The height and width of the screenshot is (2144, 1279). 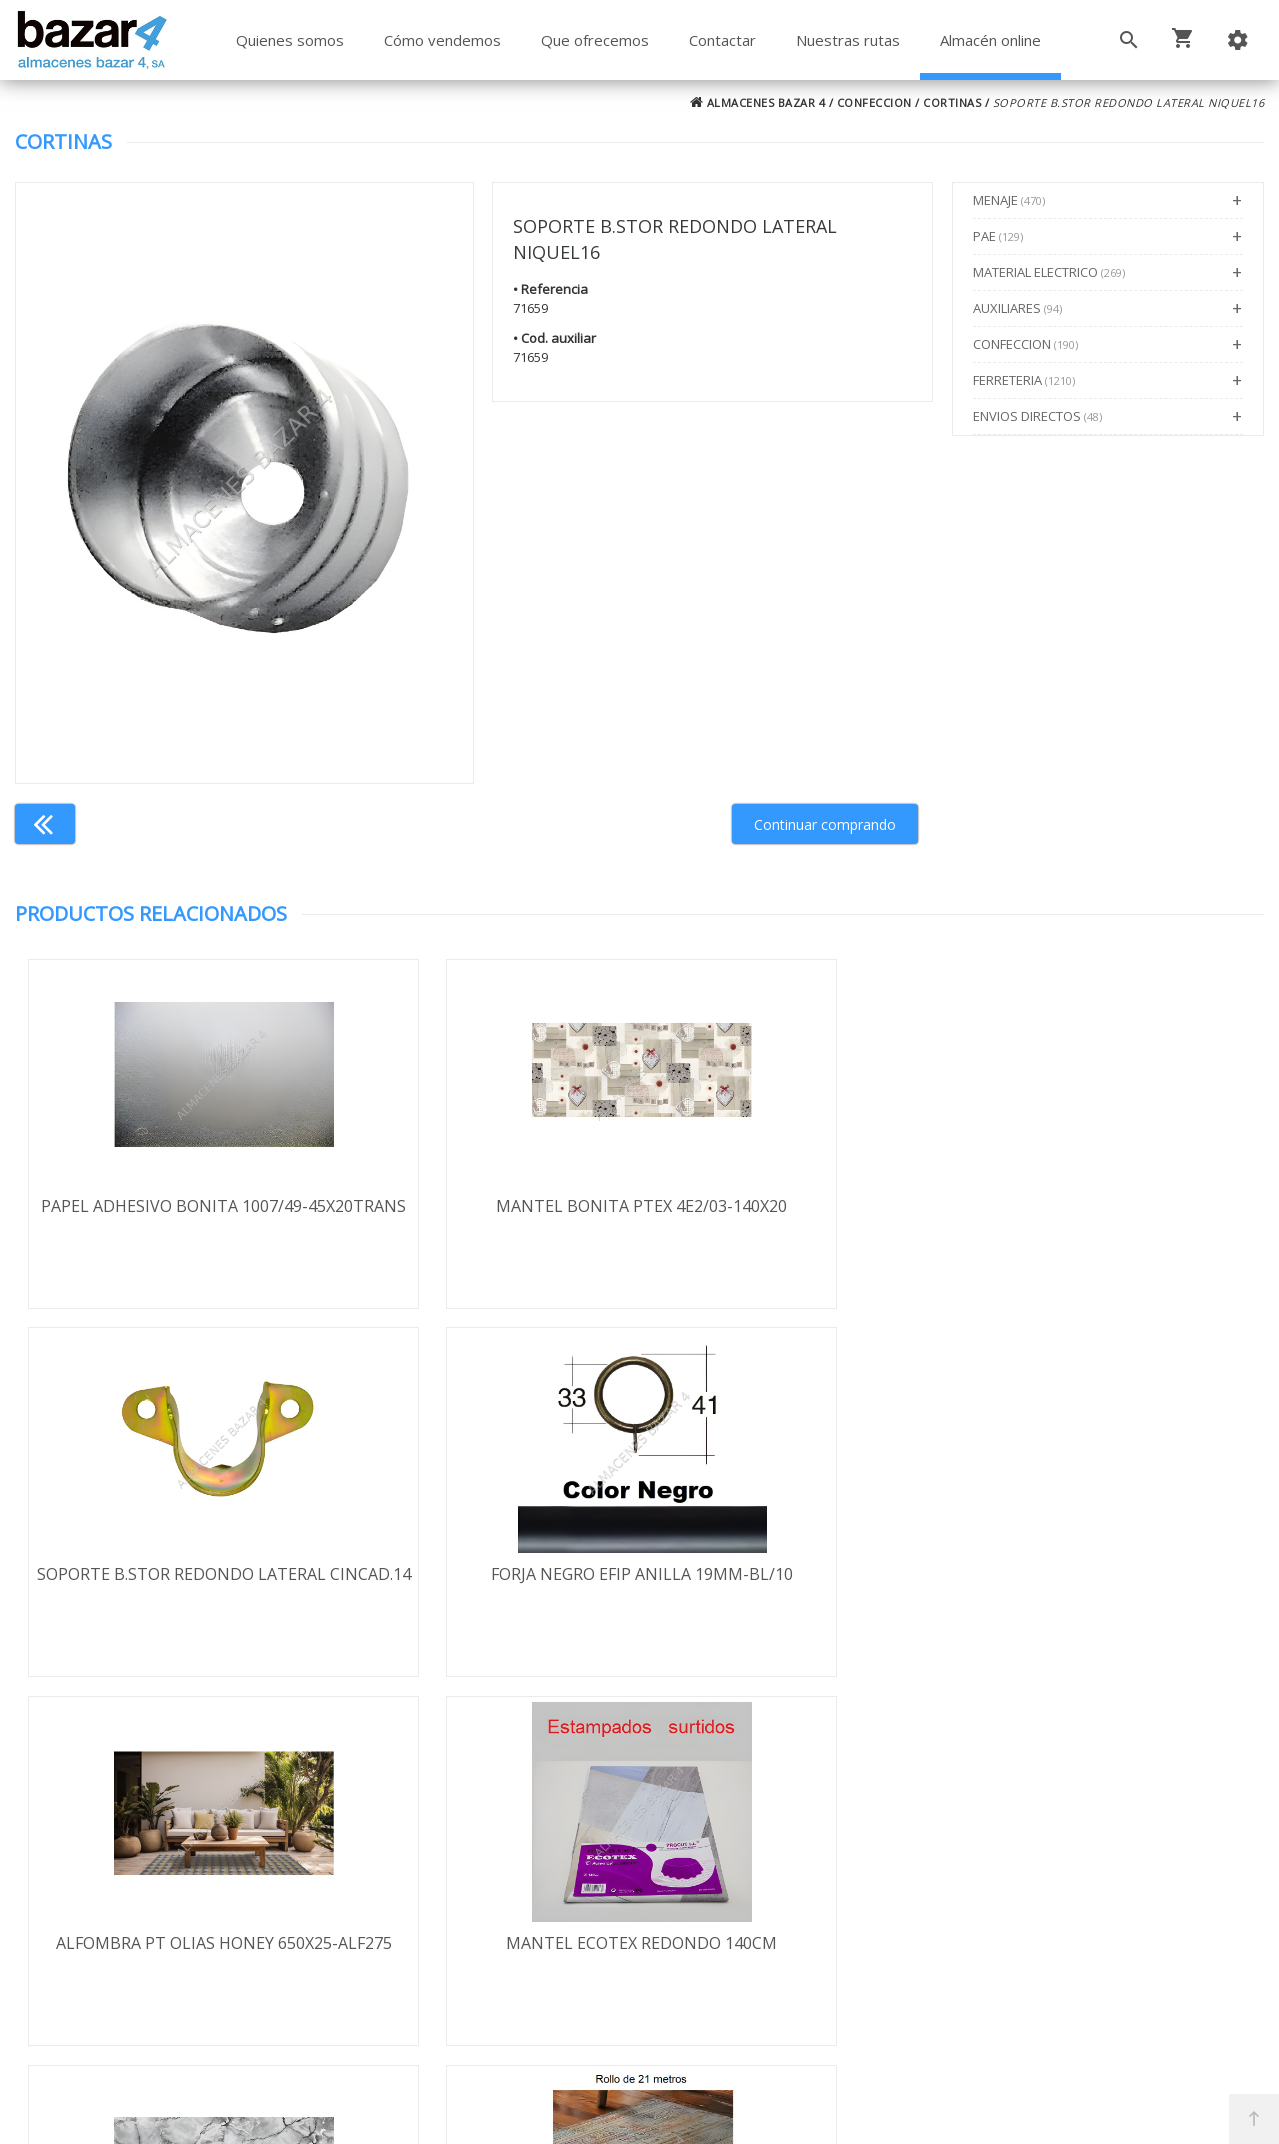 I want to click on PAPEL ADHESIVO BONITA 350/03-45X20MARMO, so click(x=796, y=1587).